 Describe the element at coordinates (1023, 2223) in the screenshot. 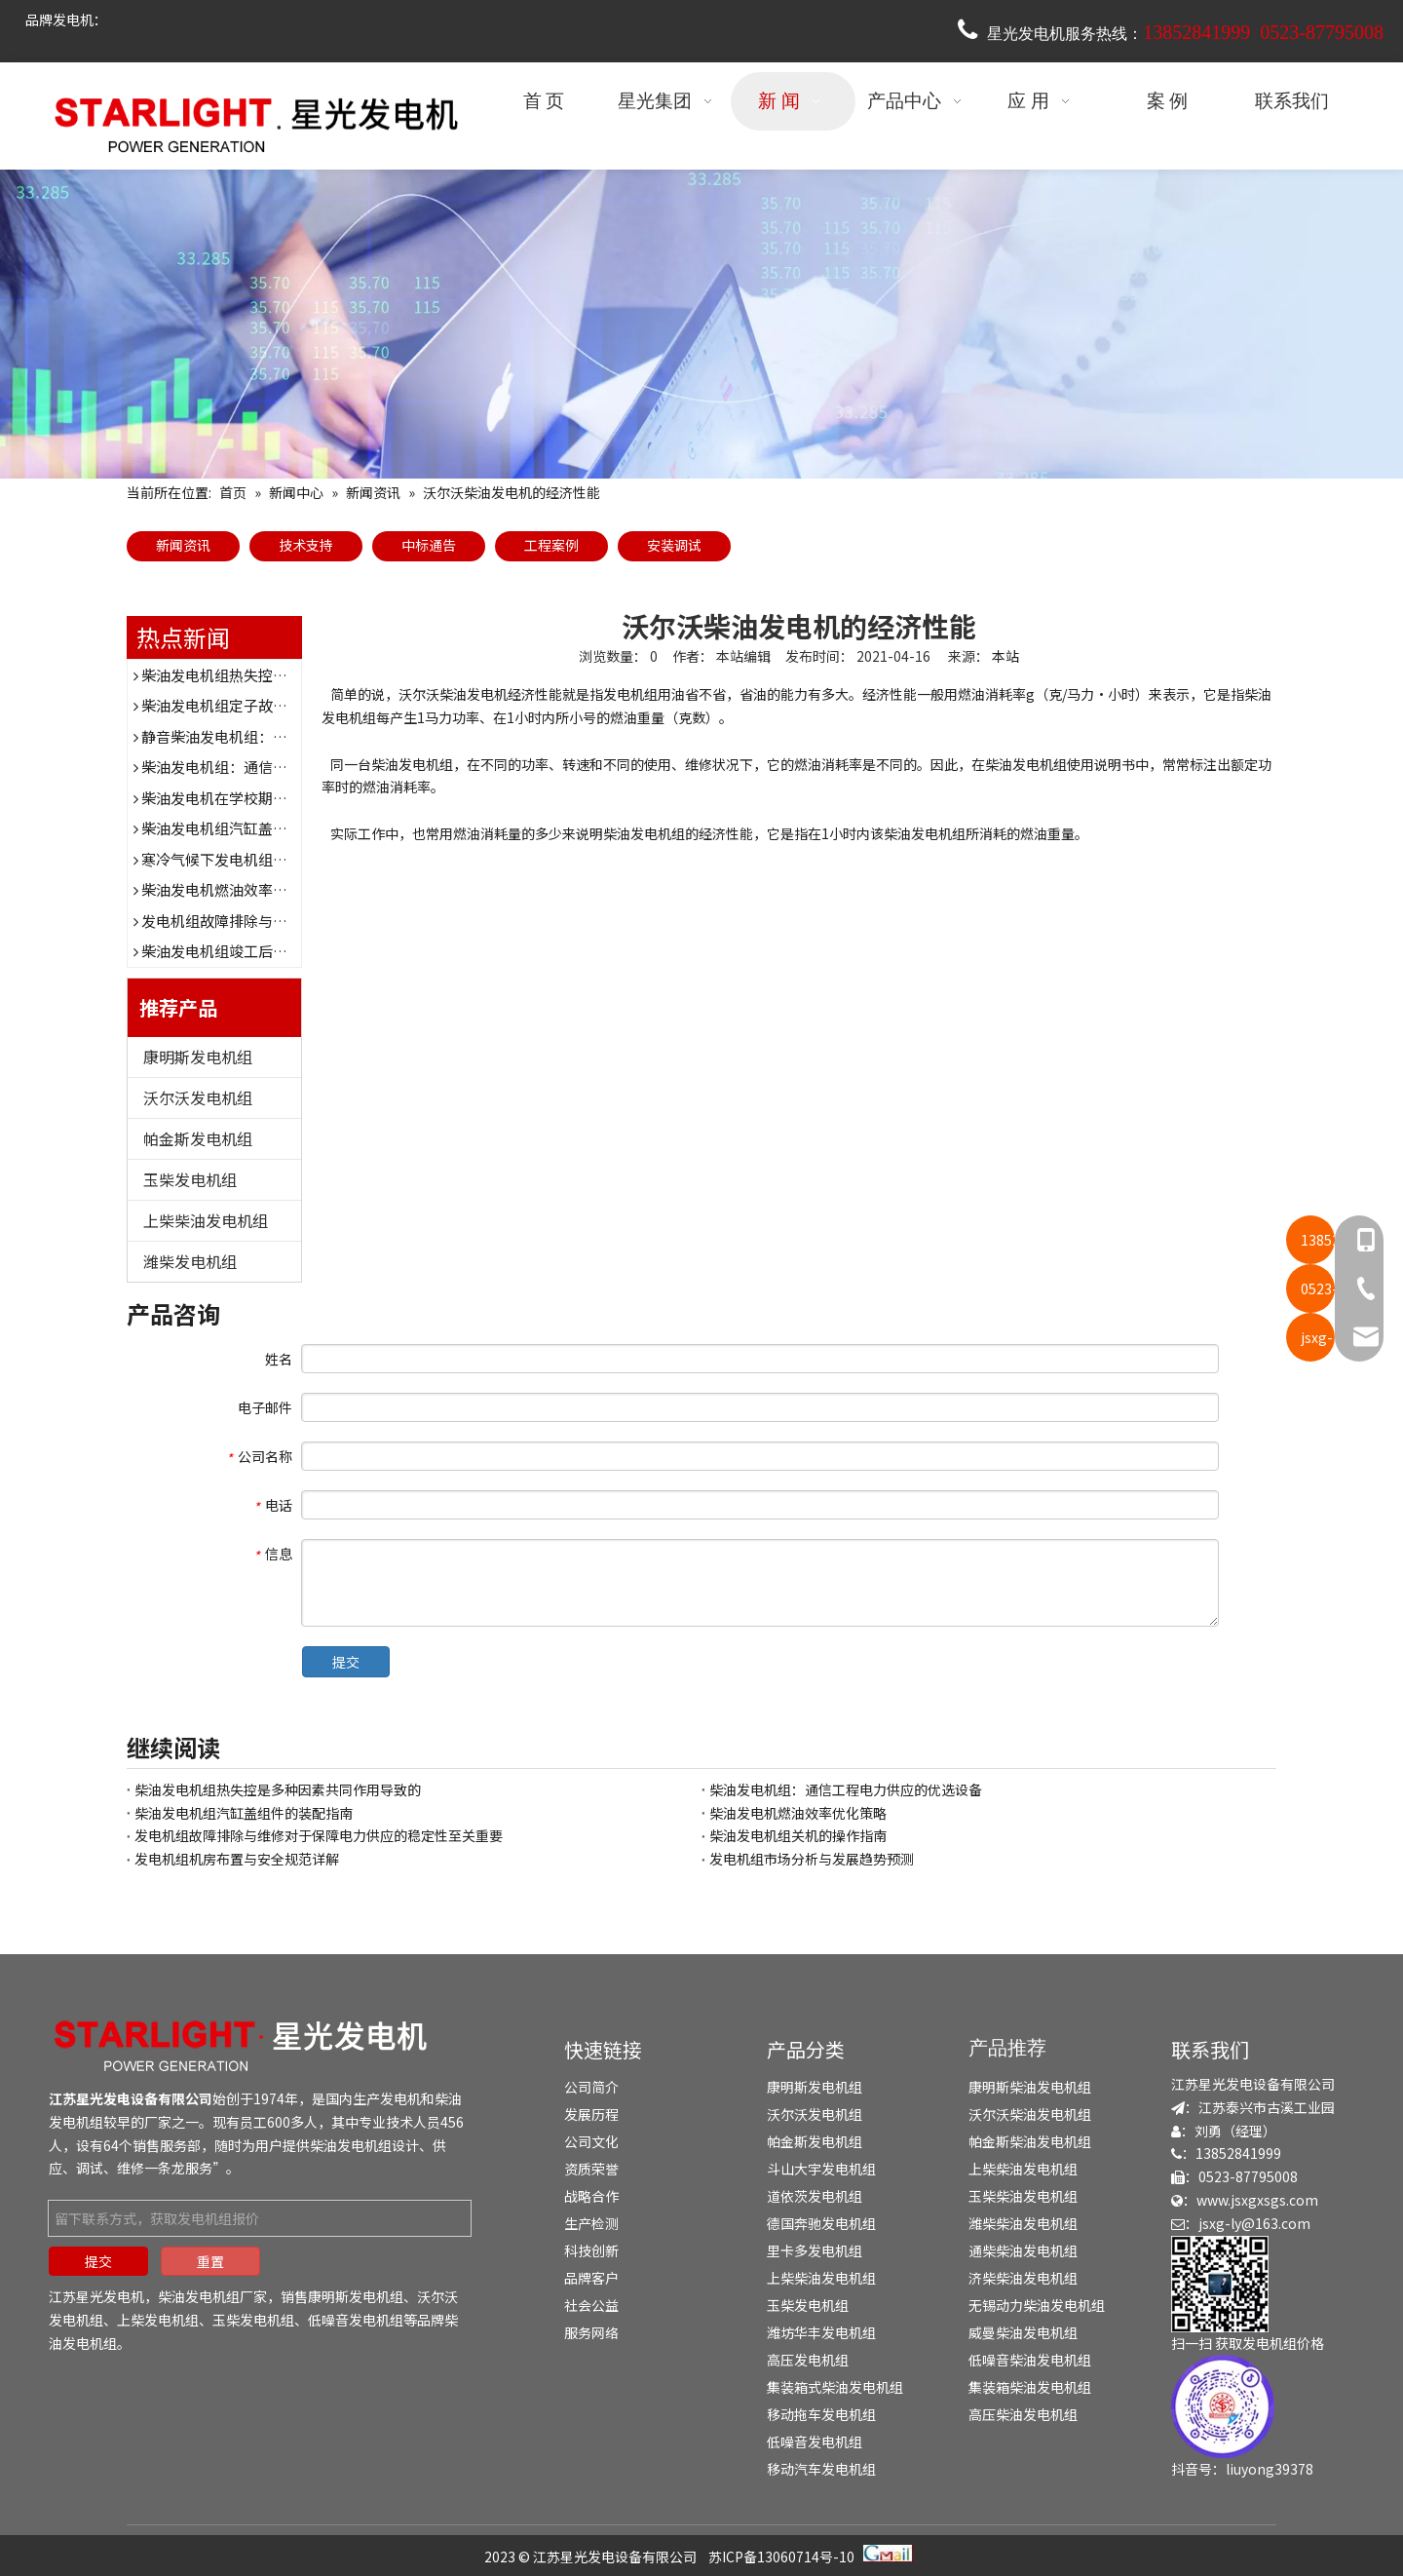

I see `潍柴柴油发电机组` at that location.